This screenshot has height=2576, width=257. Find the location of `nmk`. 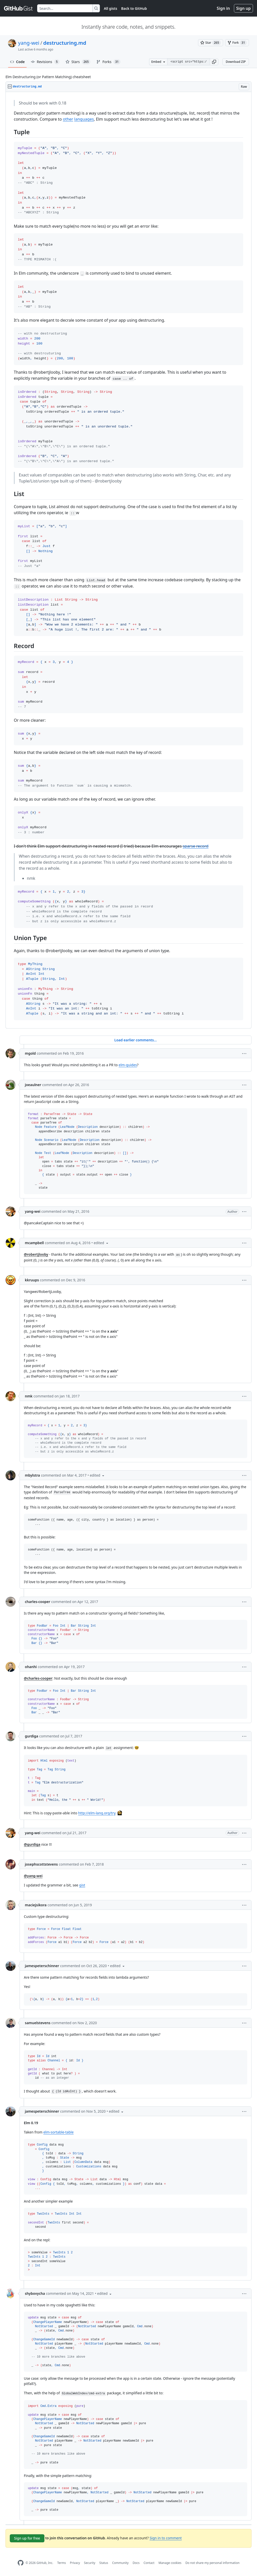

nmk is located at coordinates (29, 1396).